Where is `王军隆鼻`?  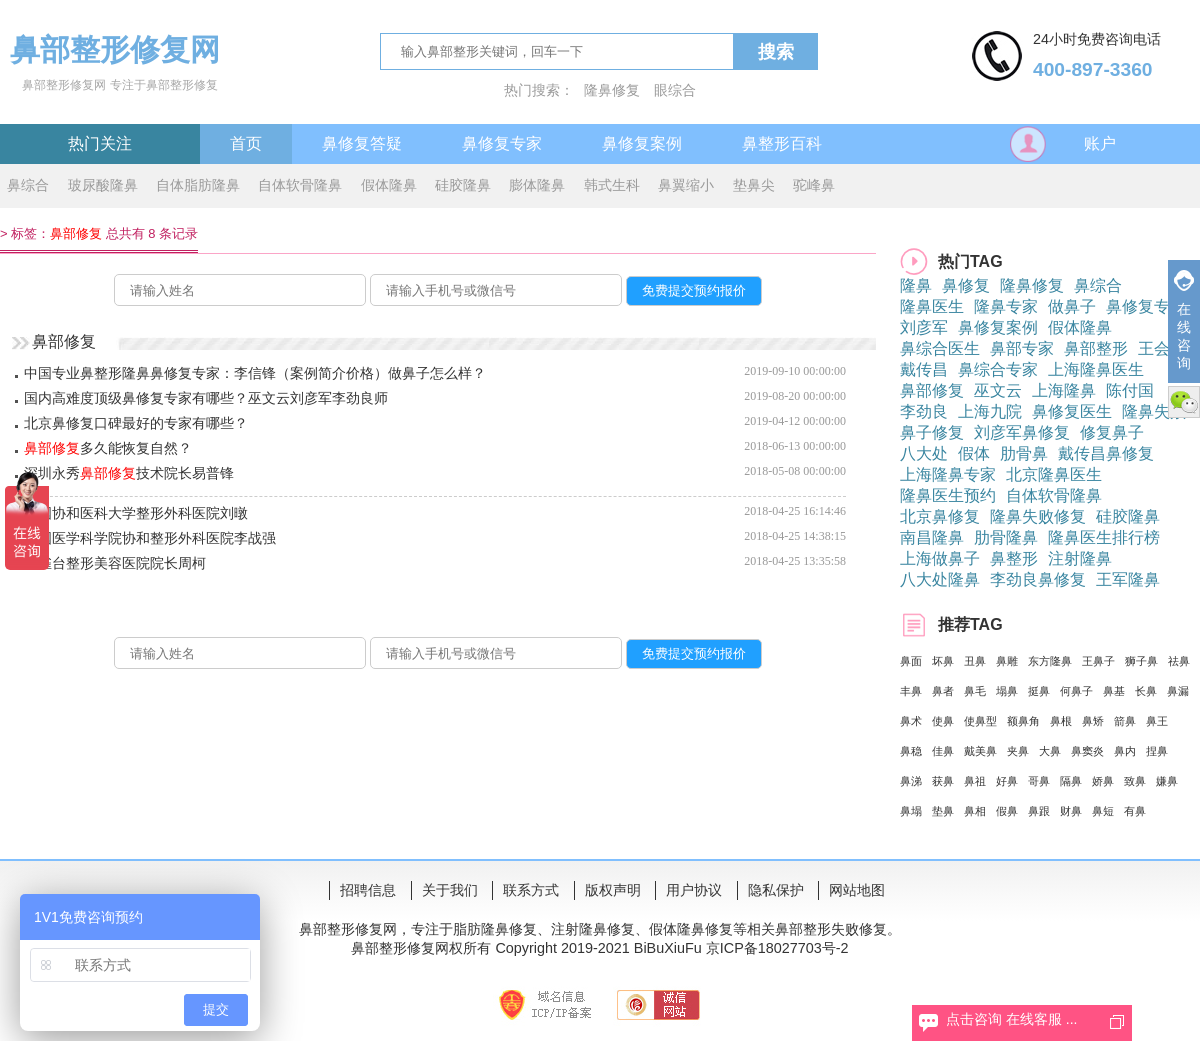
王军隆鼻 is located at coordinates (1128, 579).